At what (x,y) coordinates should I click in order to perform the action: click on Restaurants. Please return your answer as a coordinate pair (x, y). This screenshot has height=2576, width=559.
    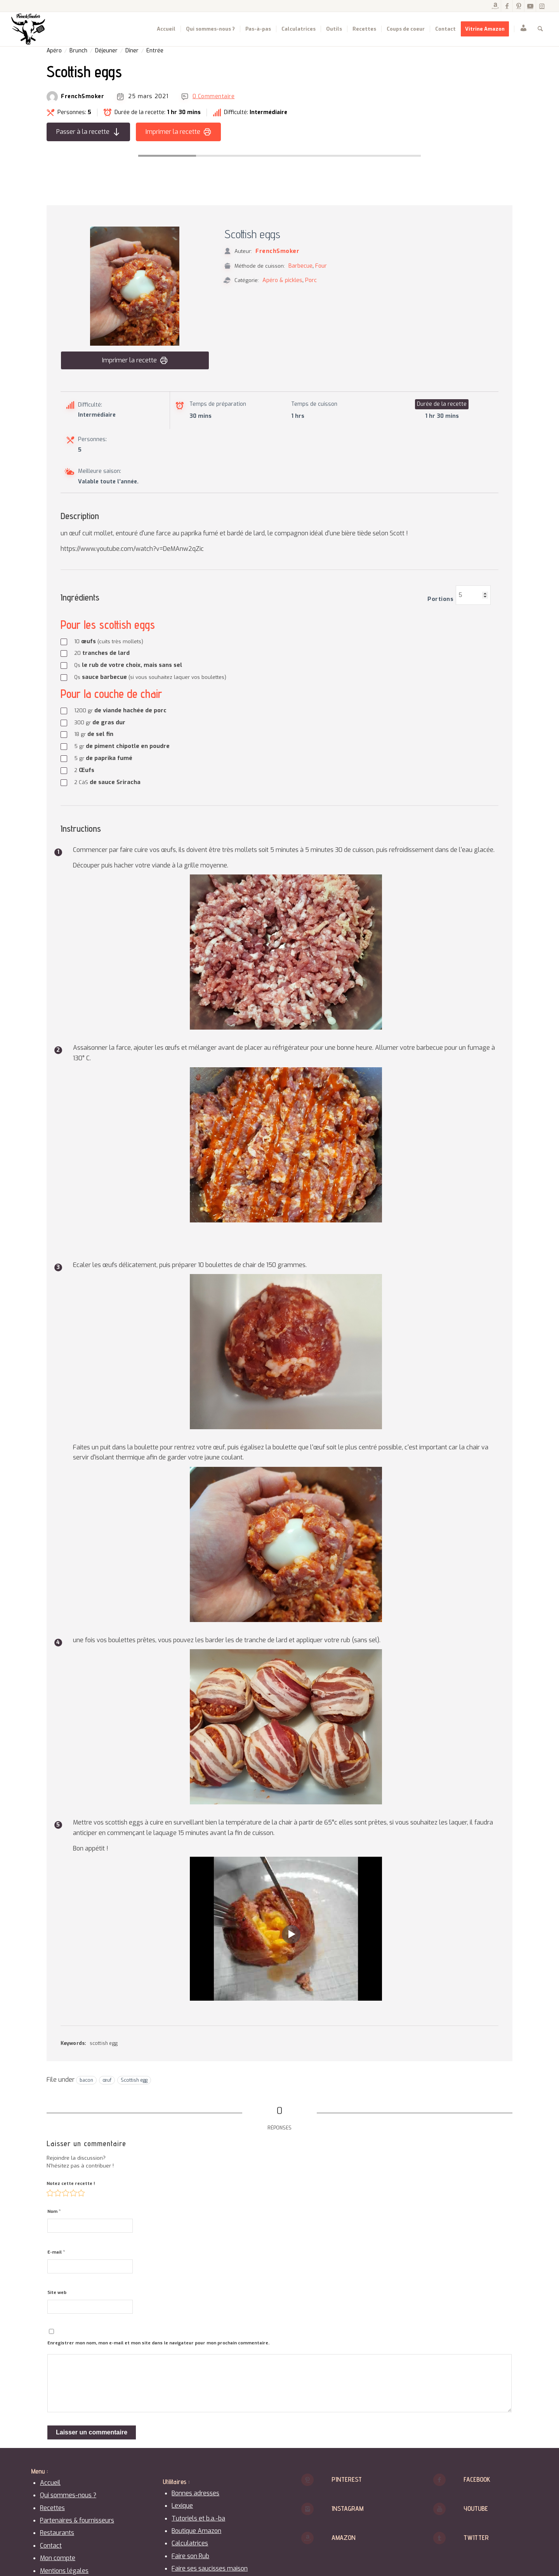
    Looking at the image, I should click on (57, 2533).